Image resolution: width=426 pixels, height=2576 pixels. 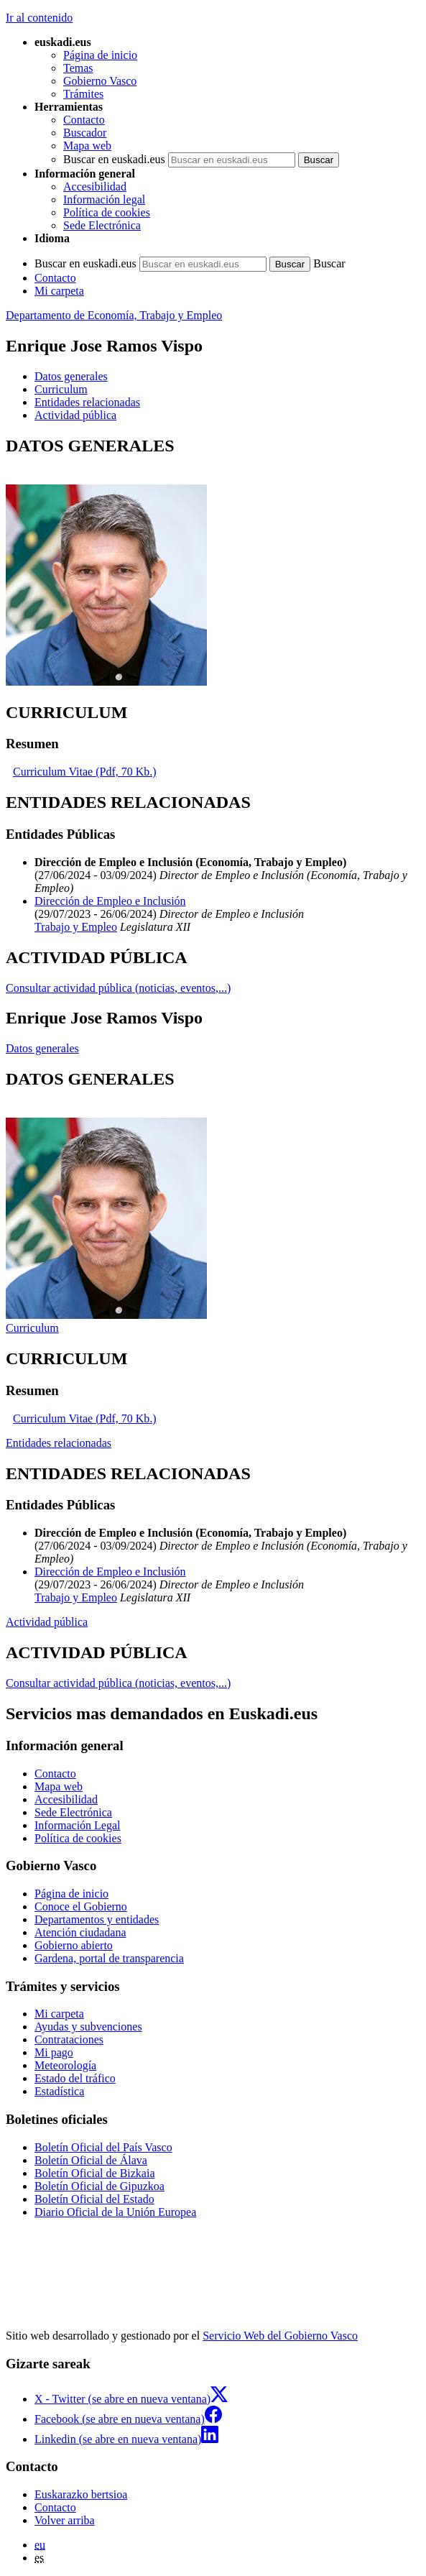 What do you see at coordinates (80, 2494) in the screenshot?
I see `Euskarazko bertsioa` at bounding box center [80, 2494].